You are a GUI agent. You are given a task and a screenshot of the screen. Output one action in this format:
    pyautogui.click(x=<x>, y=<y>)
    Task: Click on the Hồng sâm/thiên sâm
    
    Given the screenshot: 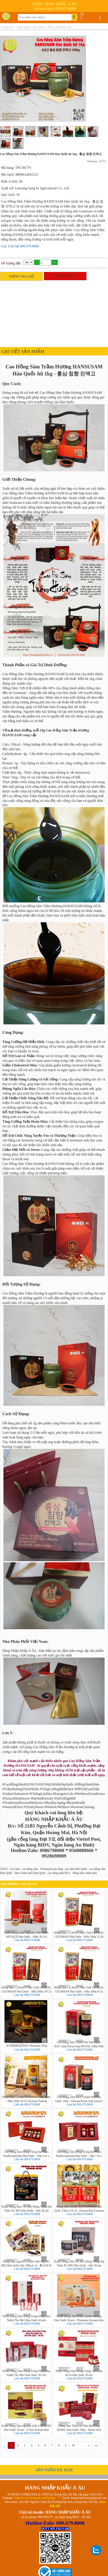 What is the action you would take?
    pyautogui.click(x=60, y=27)
    